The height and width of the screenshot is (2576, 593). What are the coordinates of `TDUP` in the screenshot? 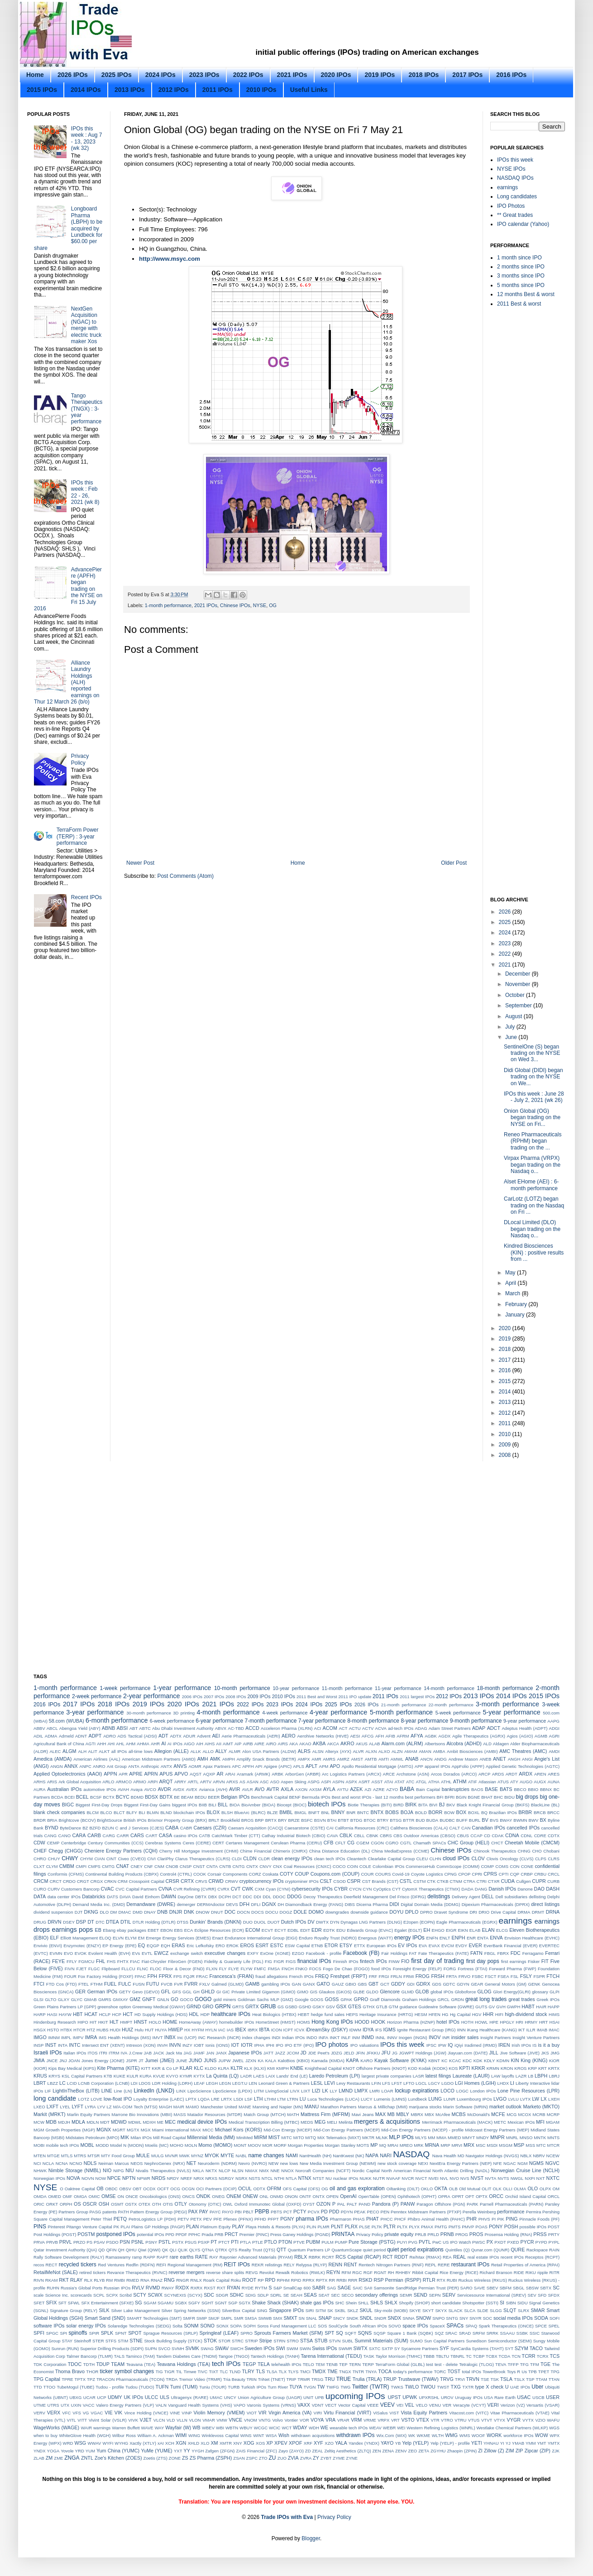 It's located at (102, 2364).